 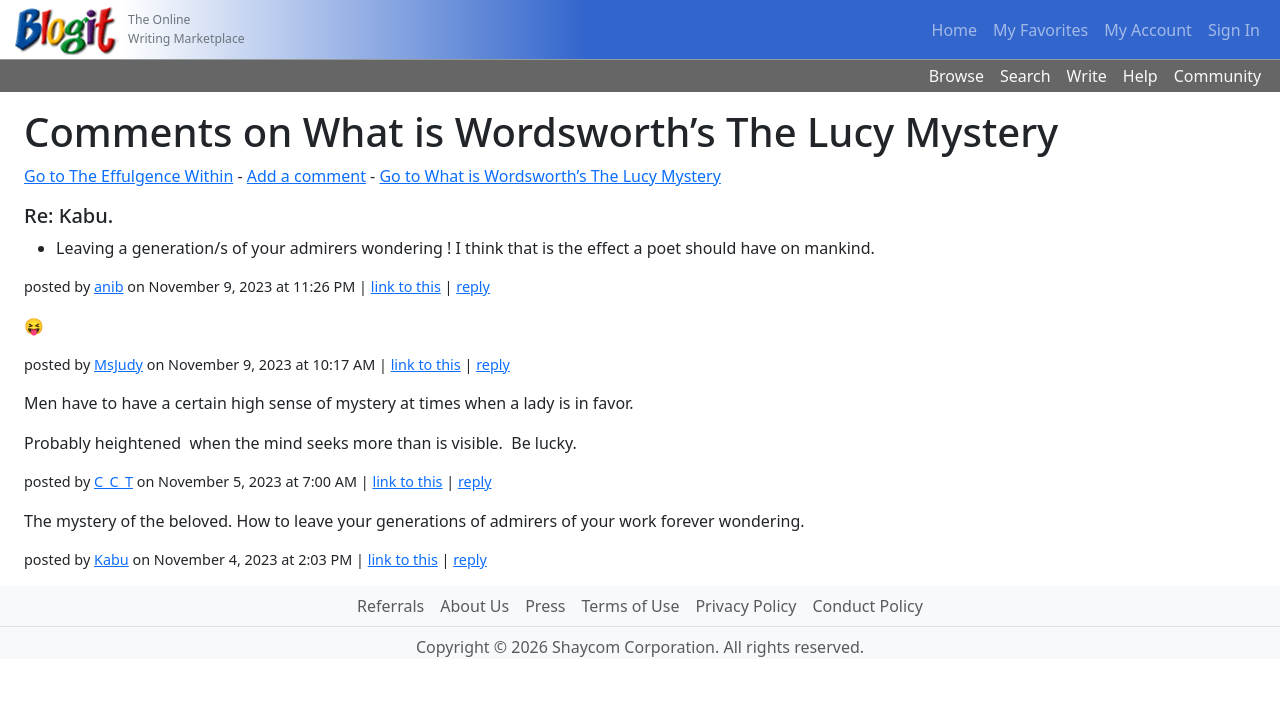 I want to click on link to this, so click(x=406, y=286).